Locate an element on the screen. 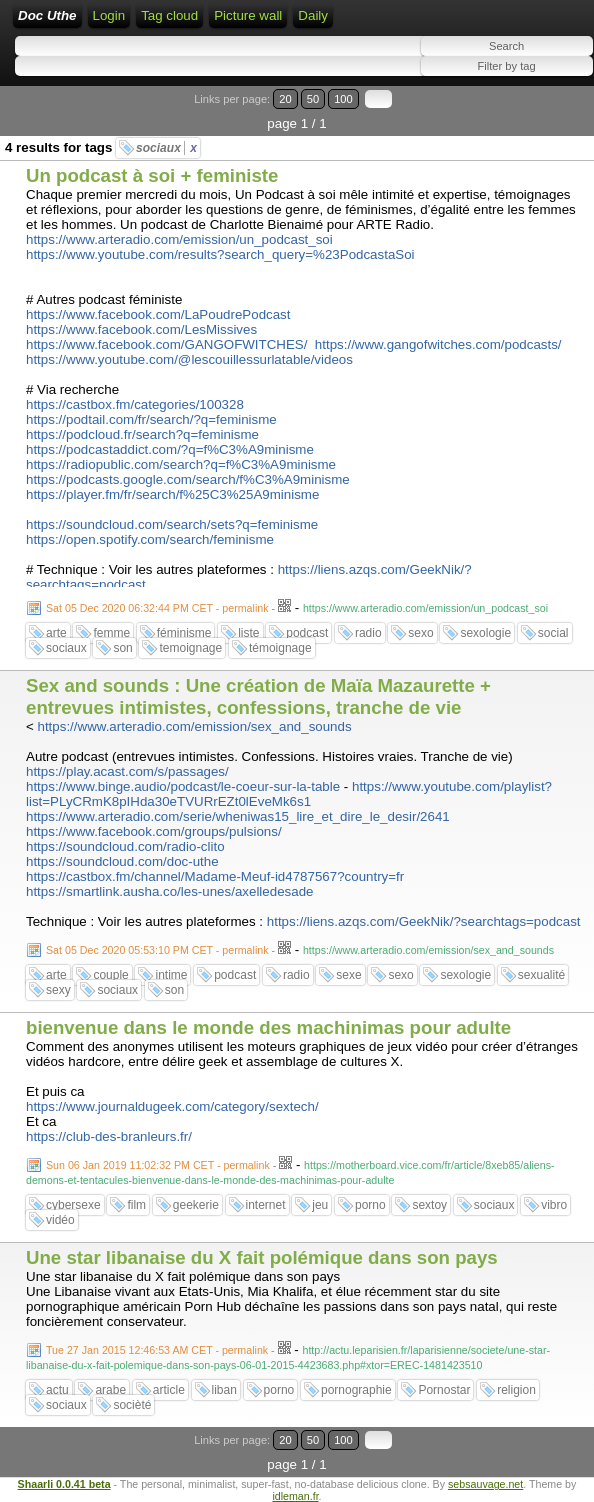  https://podcloud.fr/search?q=feminisme is located at coordinates (142, 434).